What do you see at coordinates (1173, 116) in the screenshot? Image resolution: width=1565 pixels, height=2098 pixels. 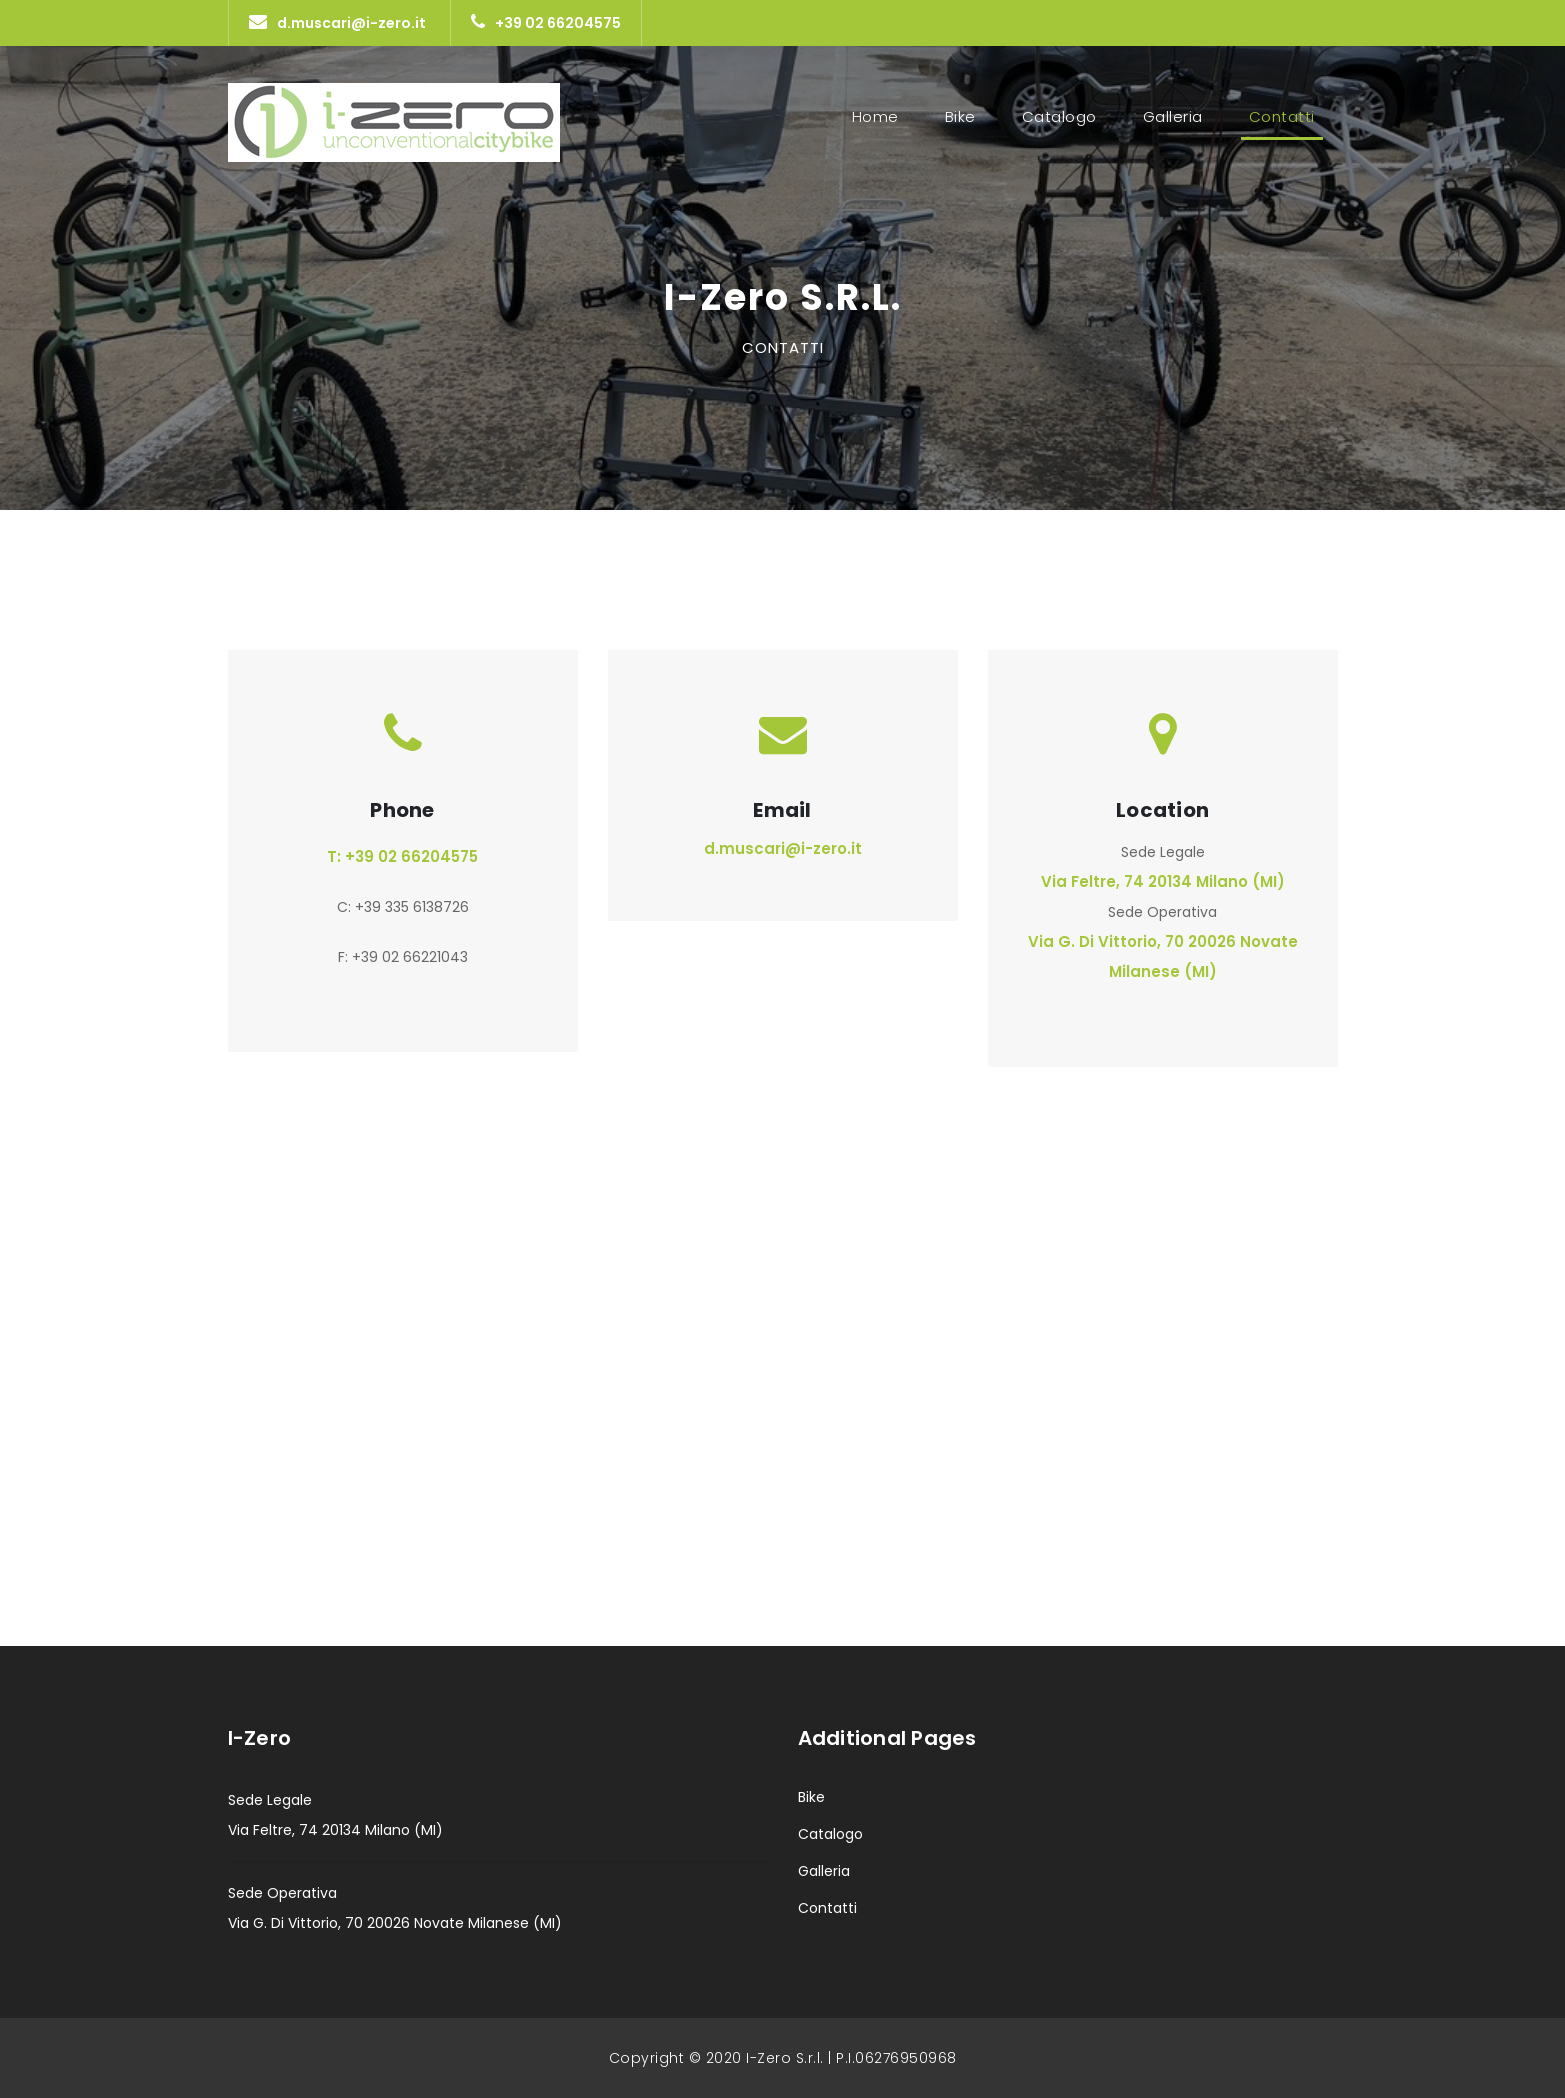 I see `Galleria` at bounding box center [1173, 116].